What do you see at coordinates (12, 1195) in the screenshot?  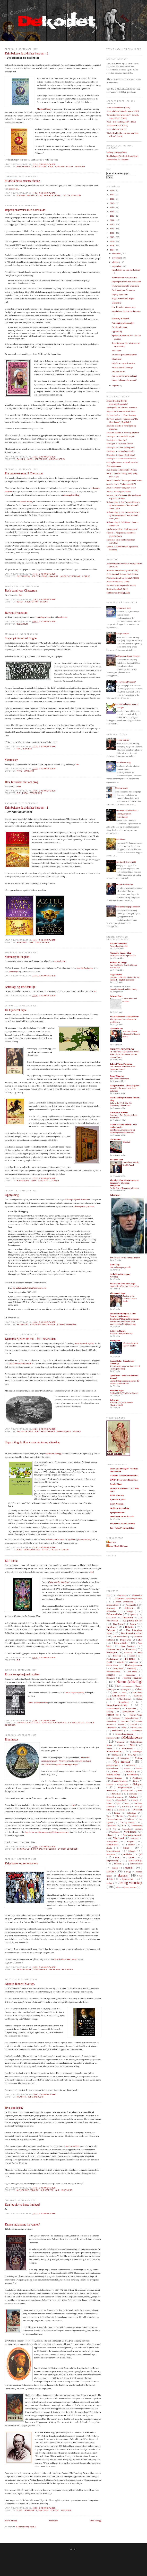 I see `Opplysning` at bounding box center [12, 1195].